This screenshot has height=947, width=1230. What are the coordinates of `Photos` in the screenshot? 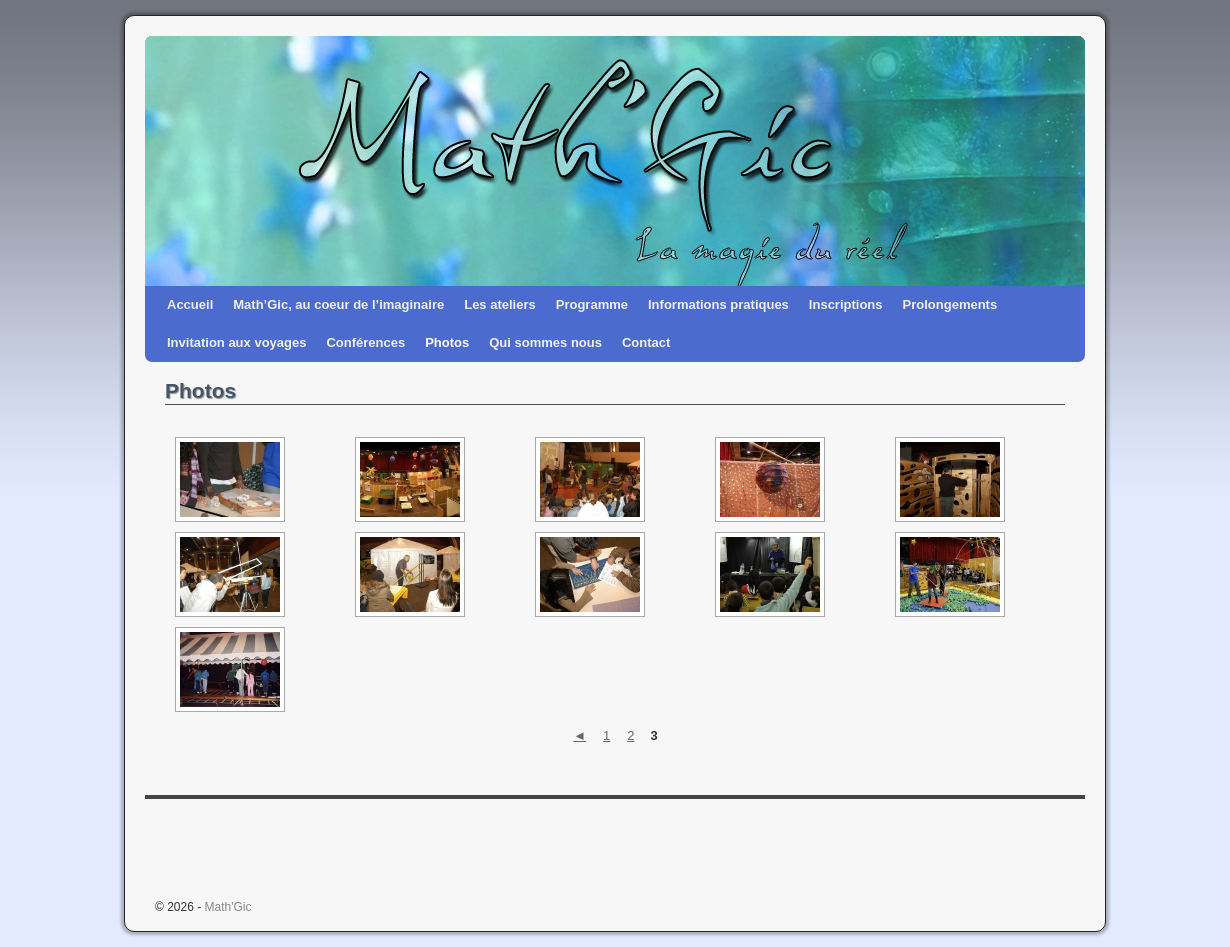 It's located at (447, 342).